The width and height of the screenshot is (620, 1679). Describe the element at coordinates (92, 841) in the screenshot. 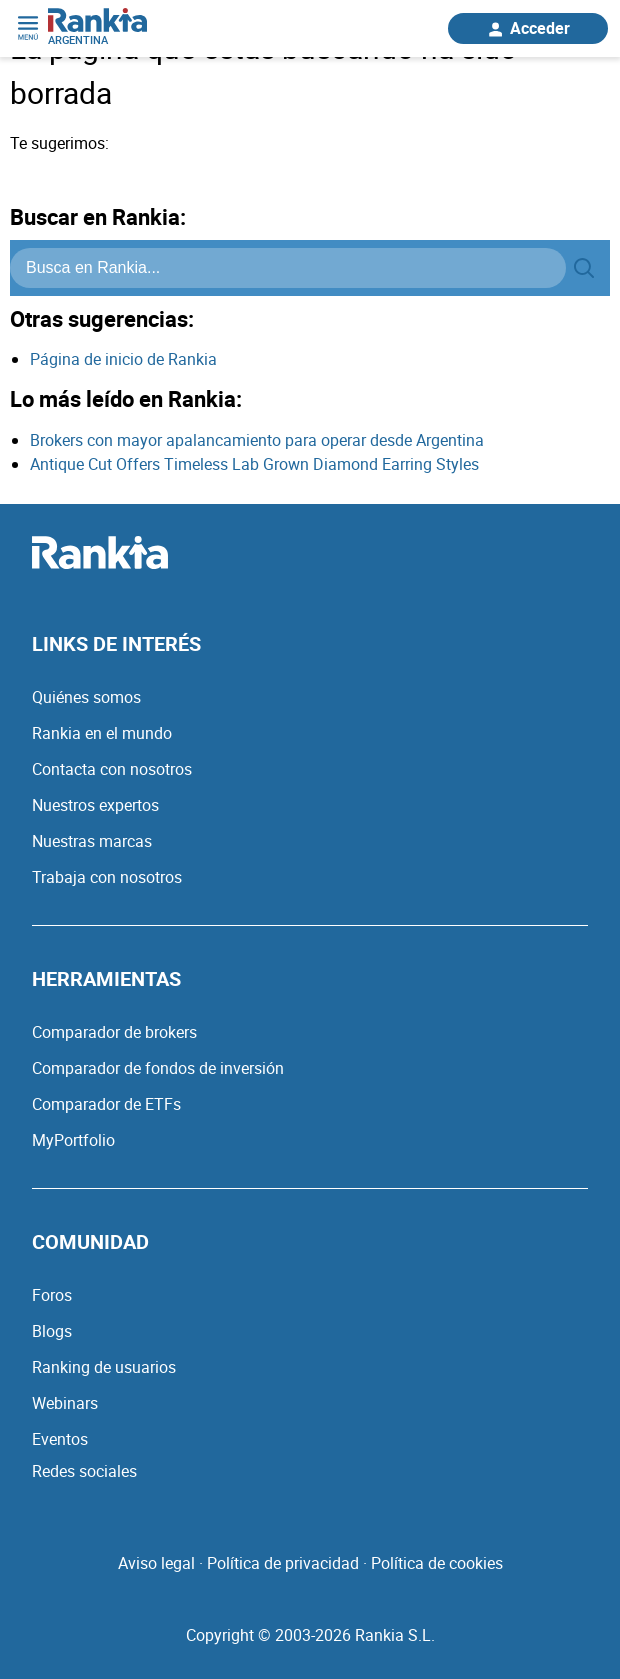

I see `Nuestras marcas` at that location.